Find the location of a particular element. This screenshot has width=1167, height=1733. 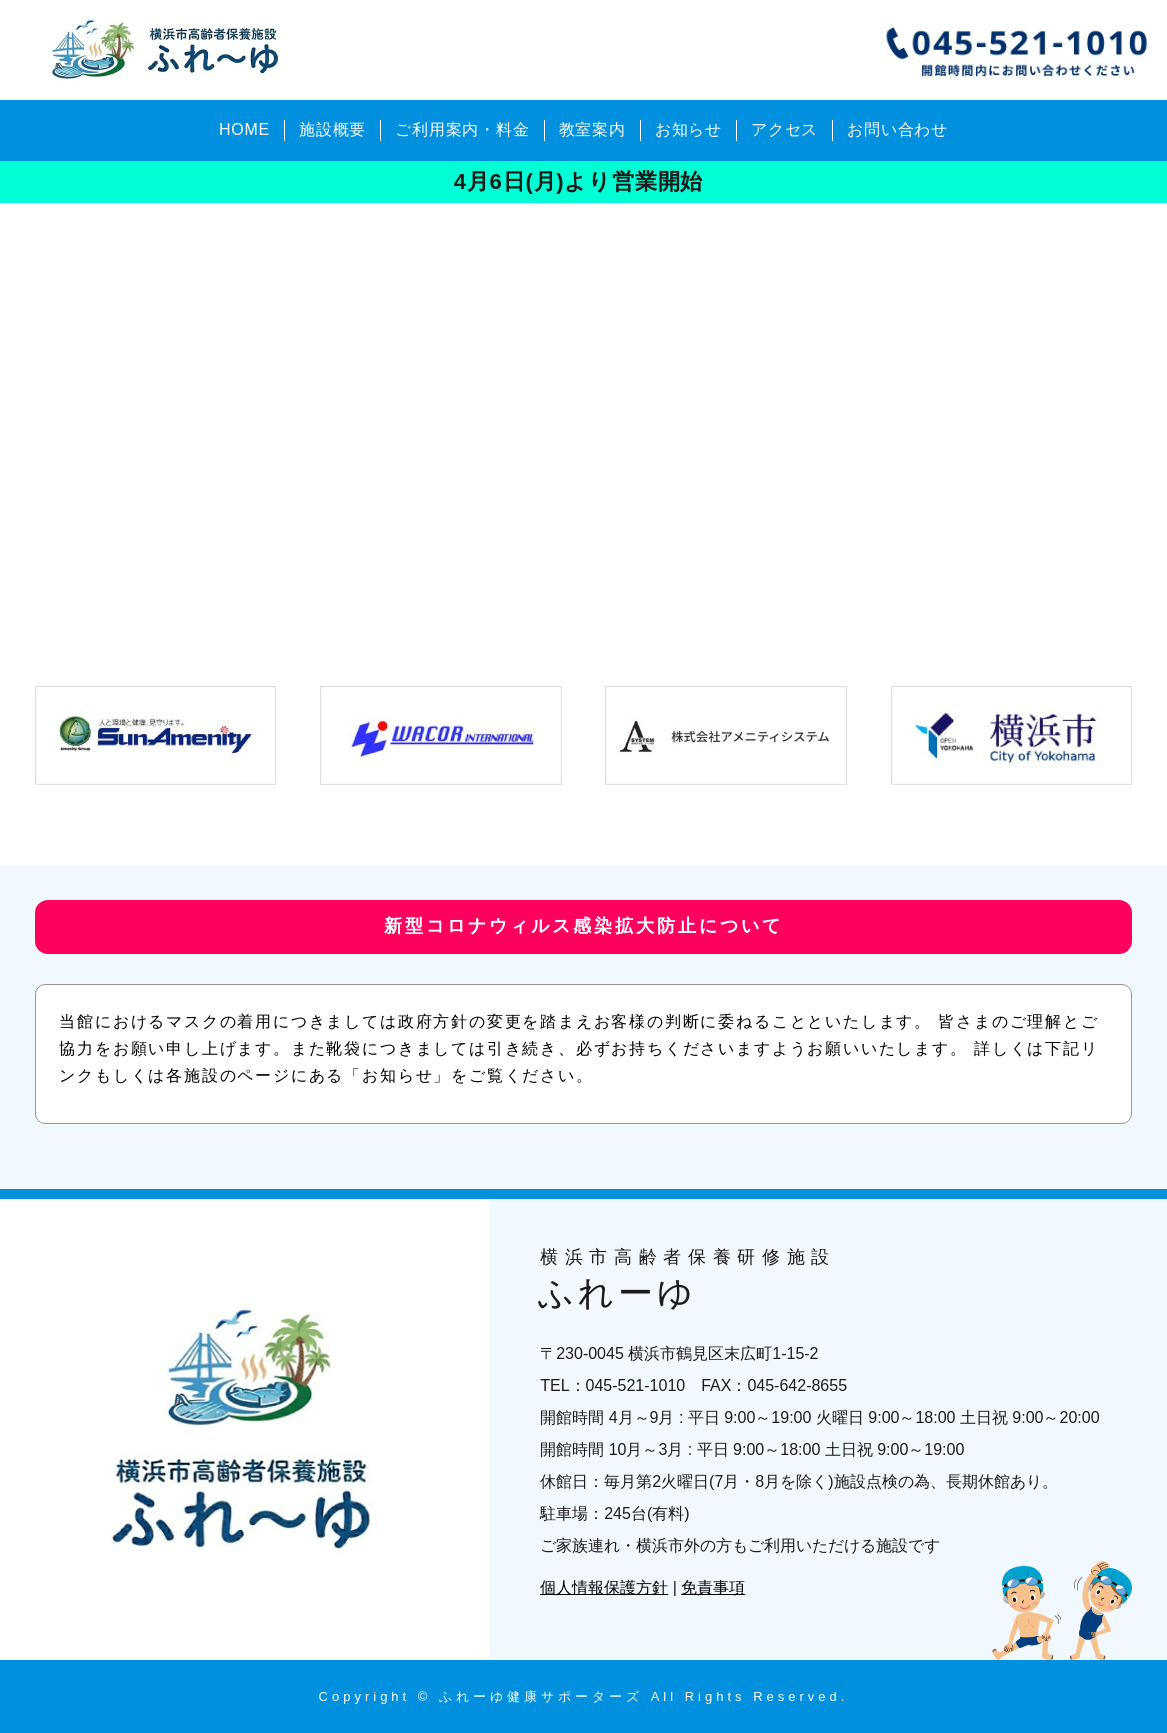

個人情報保護方針 is located at coordinates (604, 1587).